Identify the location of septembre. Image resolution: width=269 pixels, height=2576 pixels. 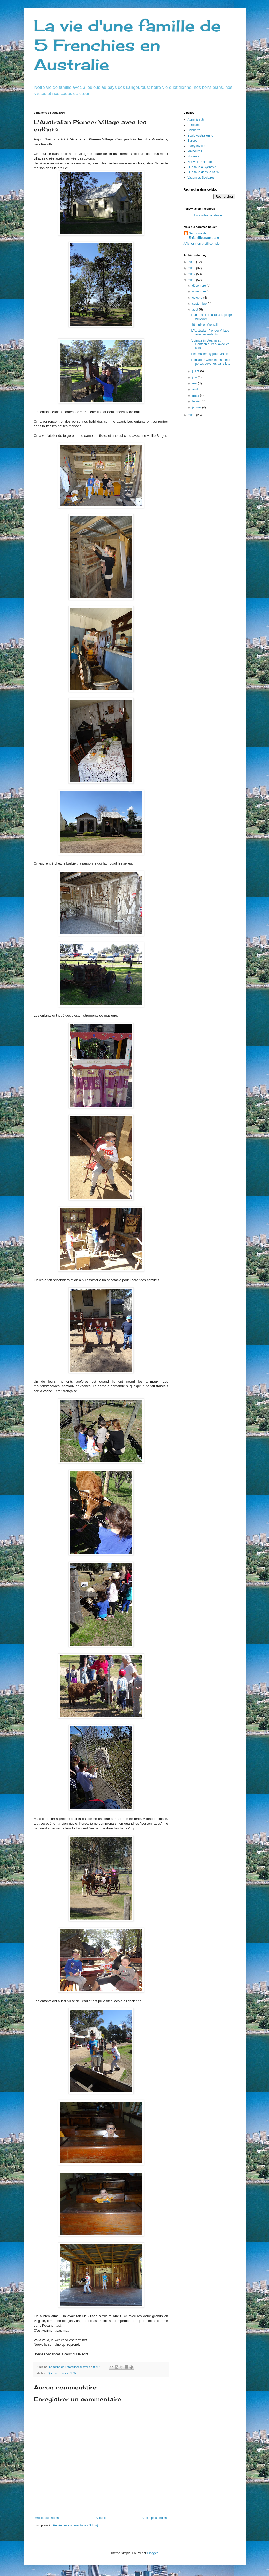
(199, 303).